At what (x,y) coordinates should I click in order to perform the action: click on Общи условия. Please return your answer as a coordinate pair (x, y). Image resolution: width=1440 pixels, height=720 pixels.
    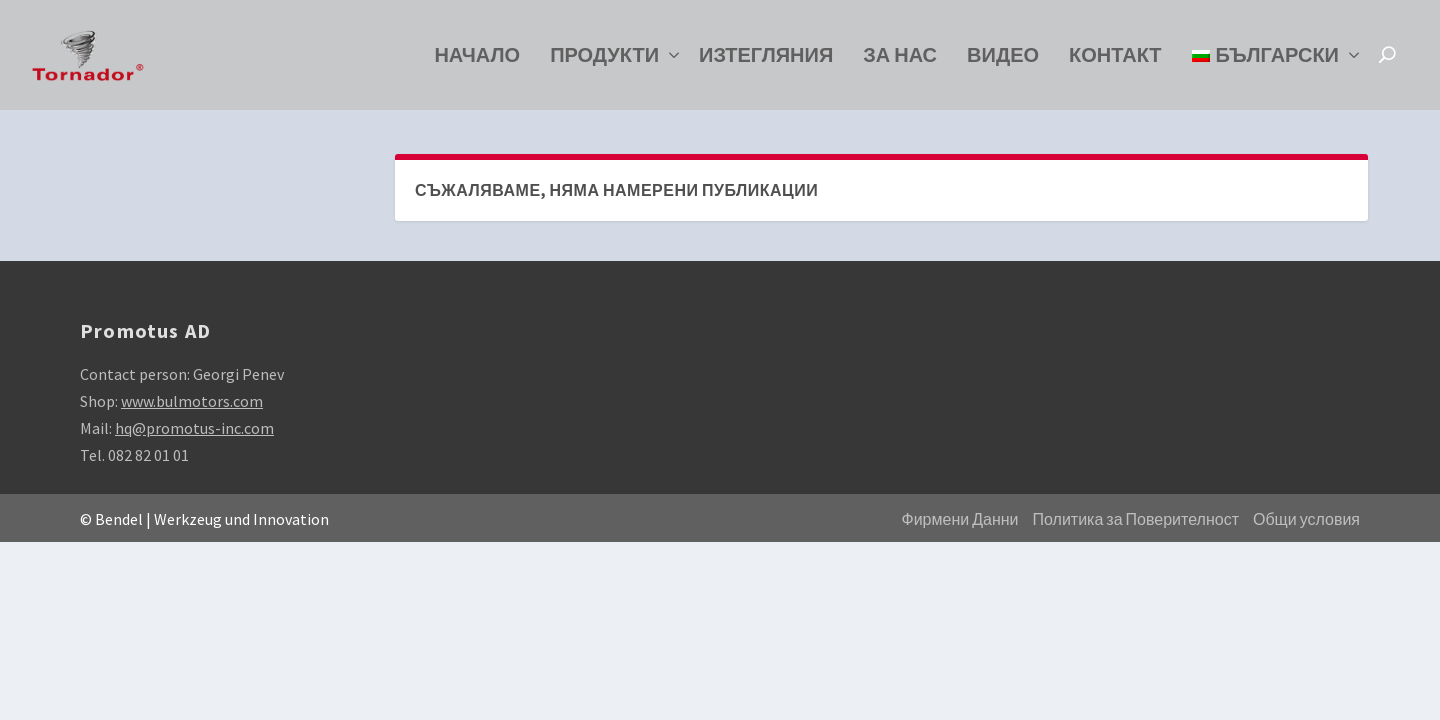
    Looking at the image, I should click on (1306, 520).